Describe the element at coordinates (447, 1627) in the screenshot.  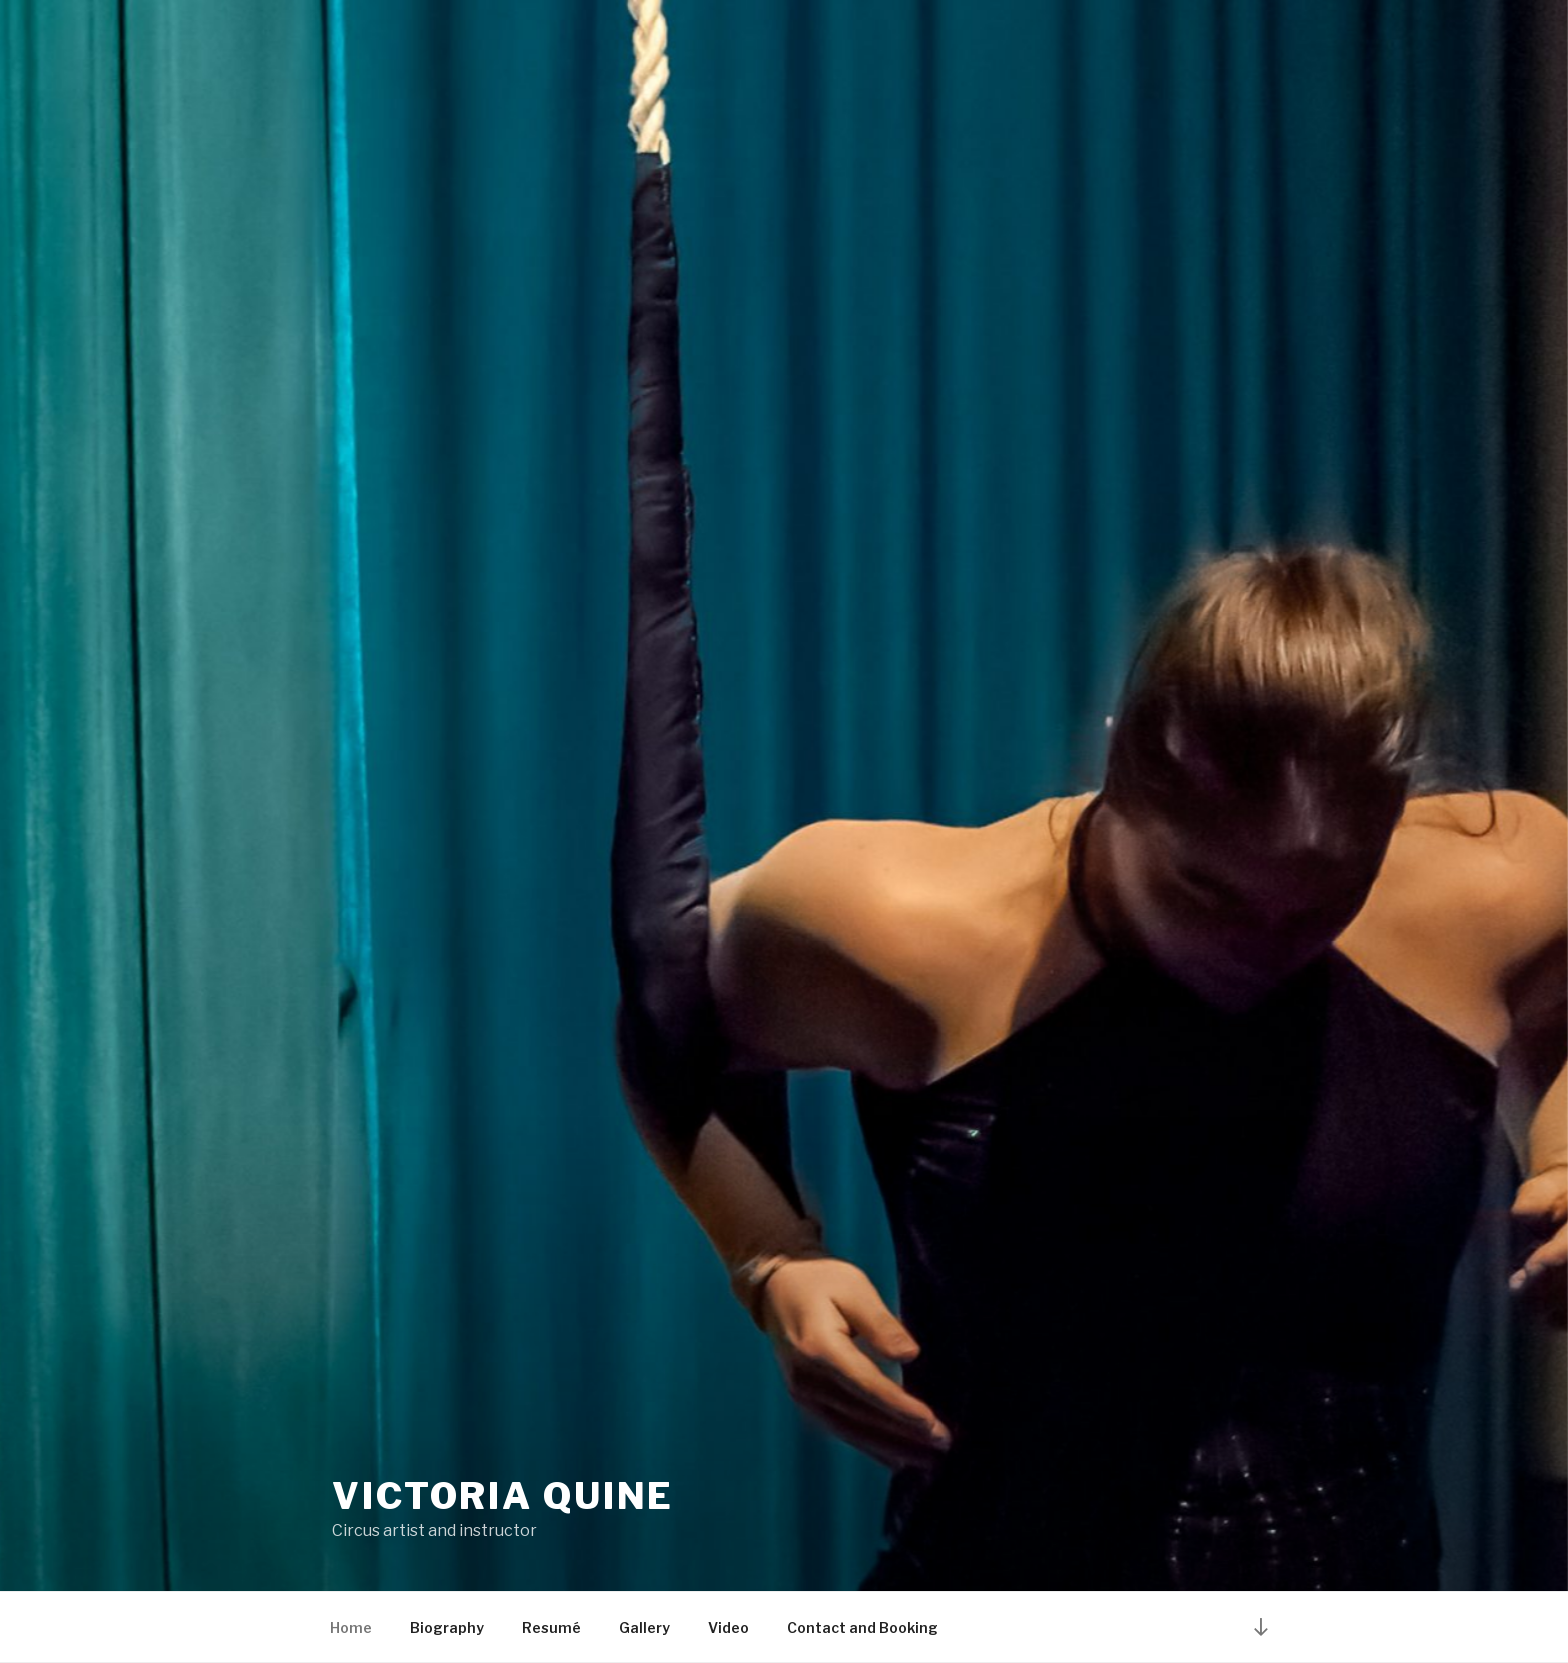
I see `Biography` at that location.